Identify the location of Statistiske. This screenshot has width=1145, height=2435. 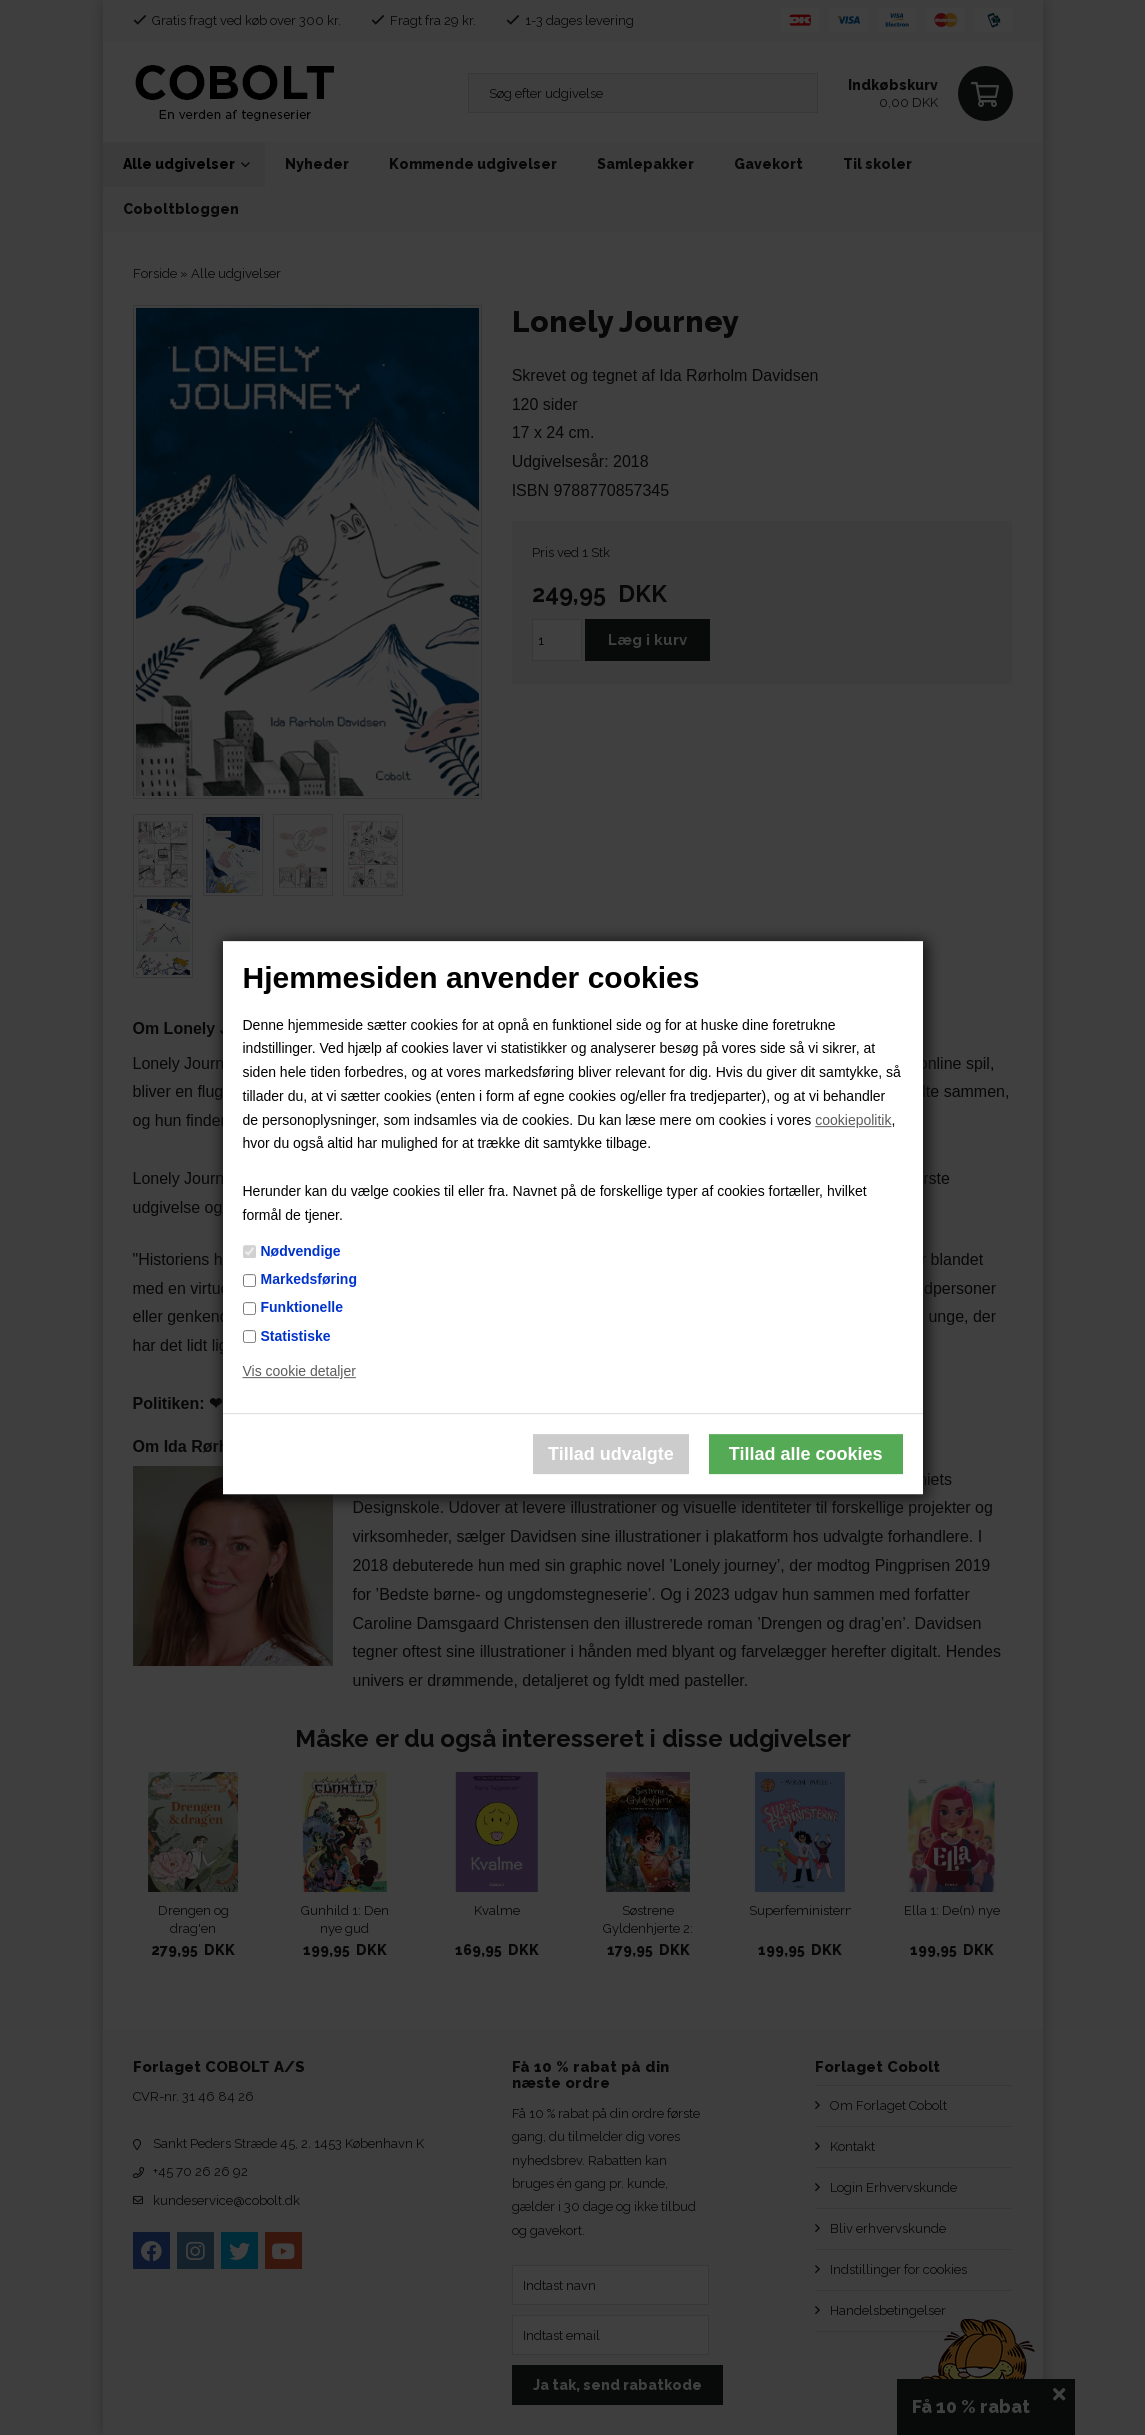
(296, 1336).